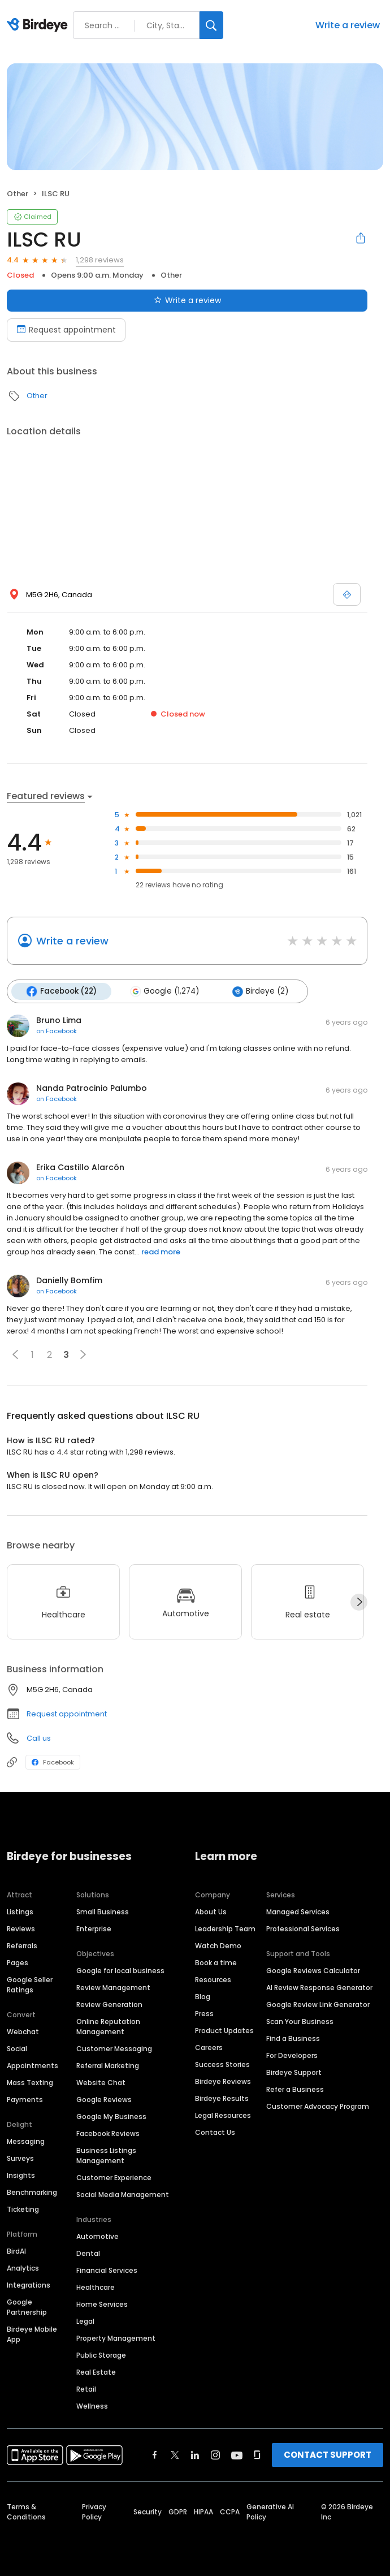 The width and height of the screenshot is (390, 2576). What do you see at coordinates (86, 2388) in the screenshot?
I see `Retail` at bounding box center [86, 2388].